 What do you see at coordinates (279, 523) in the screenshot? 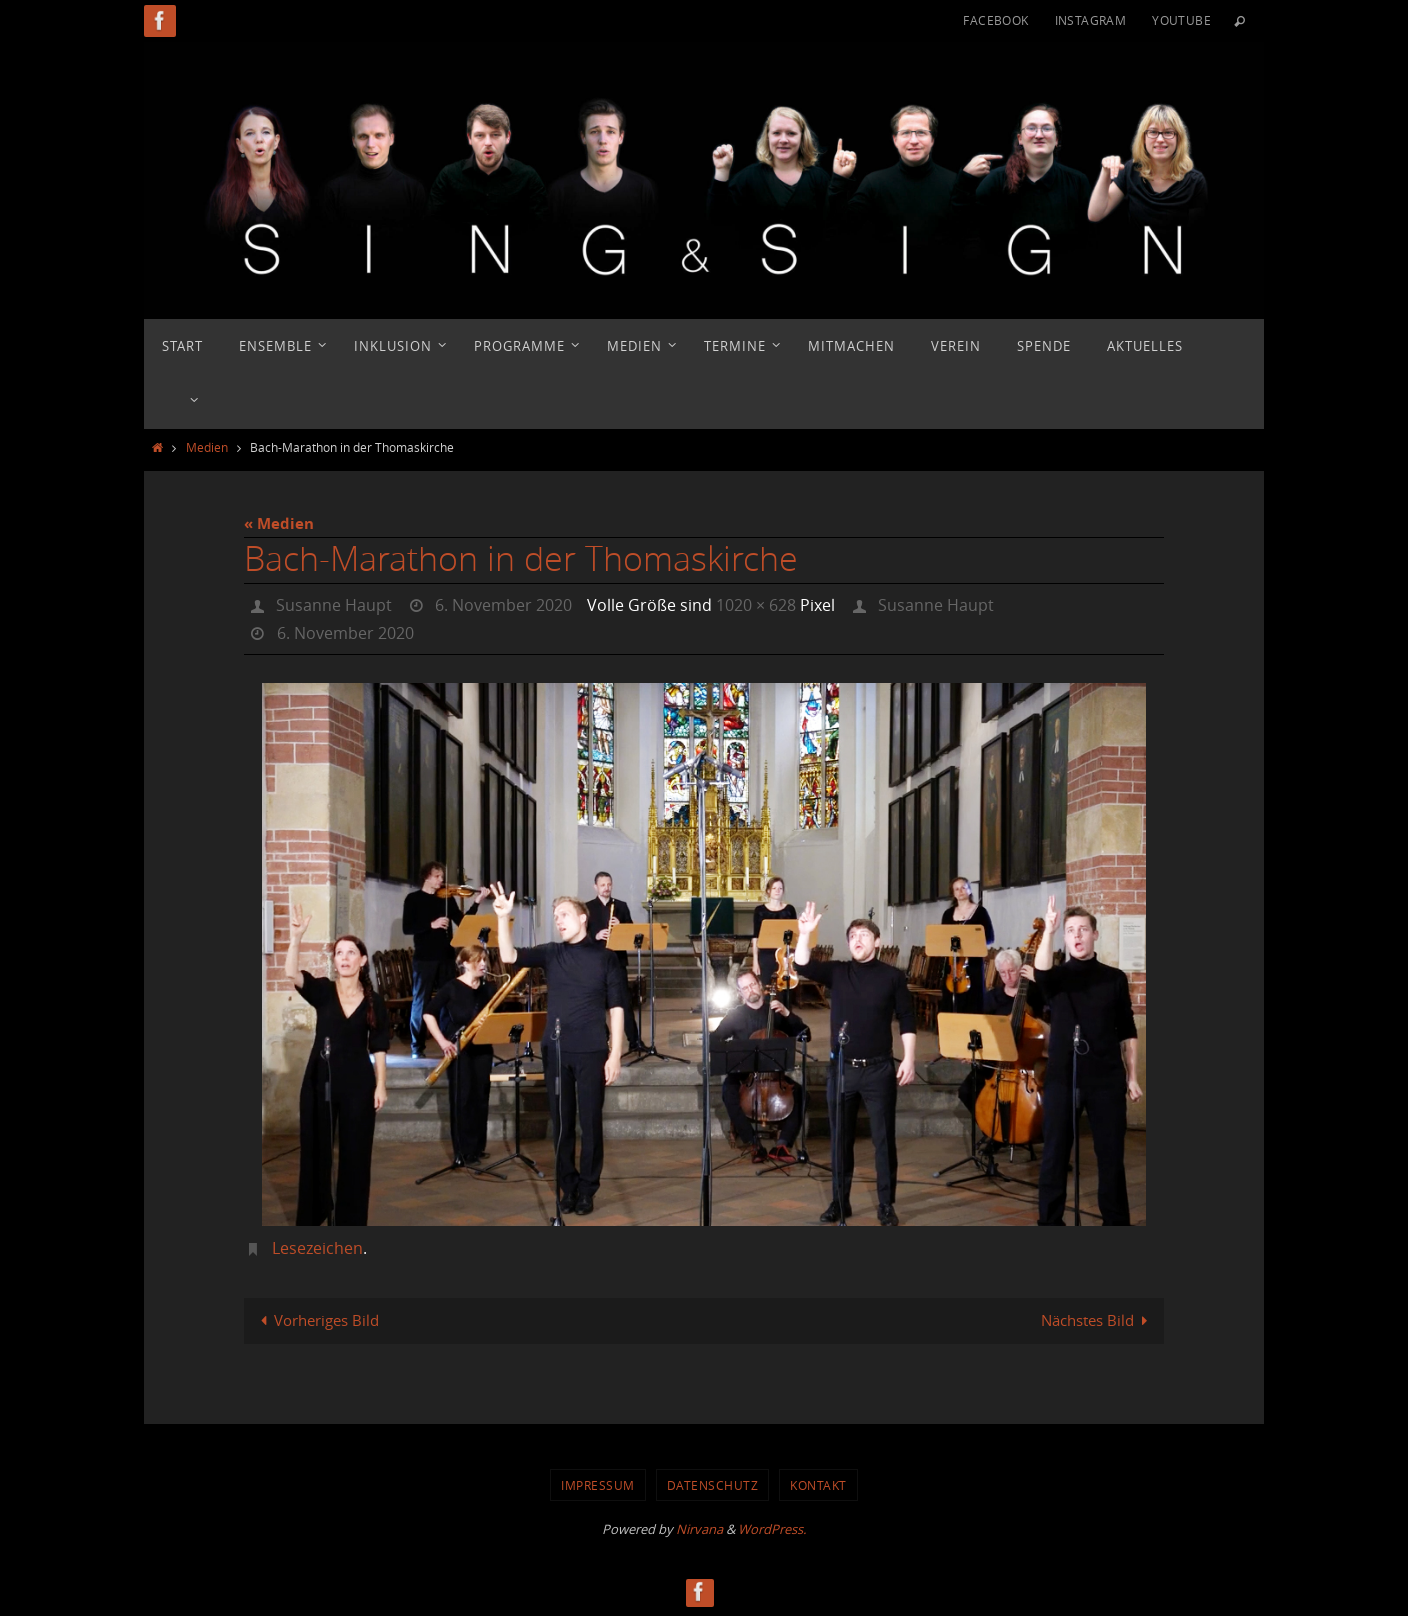
I see `« Medien` at bounding box center [279, 523].